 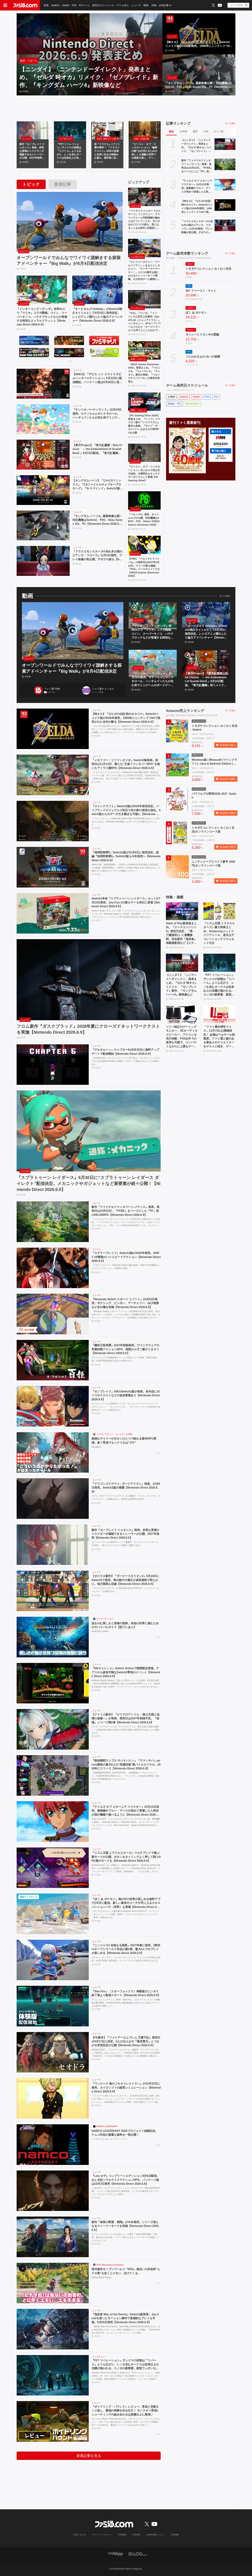 I want to click on 『鬼武者 Way of the Sword』Switch2版発表。Joy-Con2を使ったモーション操作で直感的なプレイも可能。9月25日発売【Nintendo Direct 2026.6.9】, so click(x=125, y=2318).